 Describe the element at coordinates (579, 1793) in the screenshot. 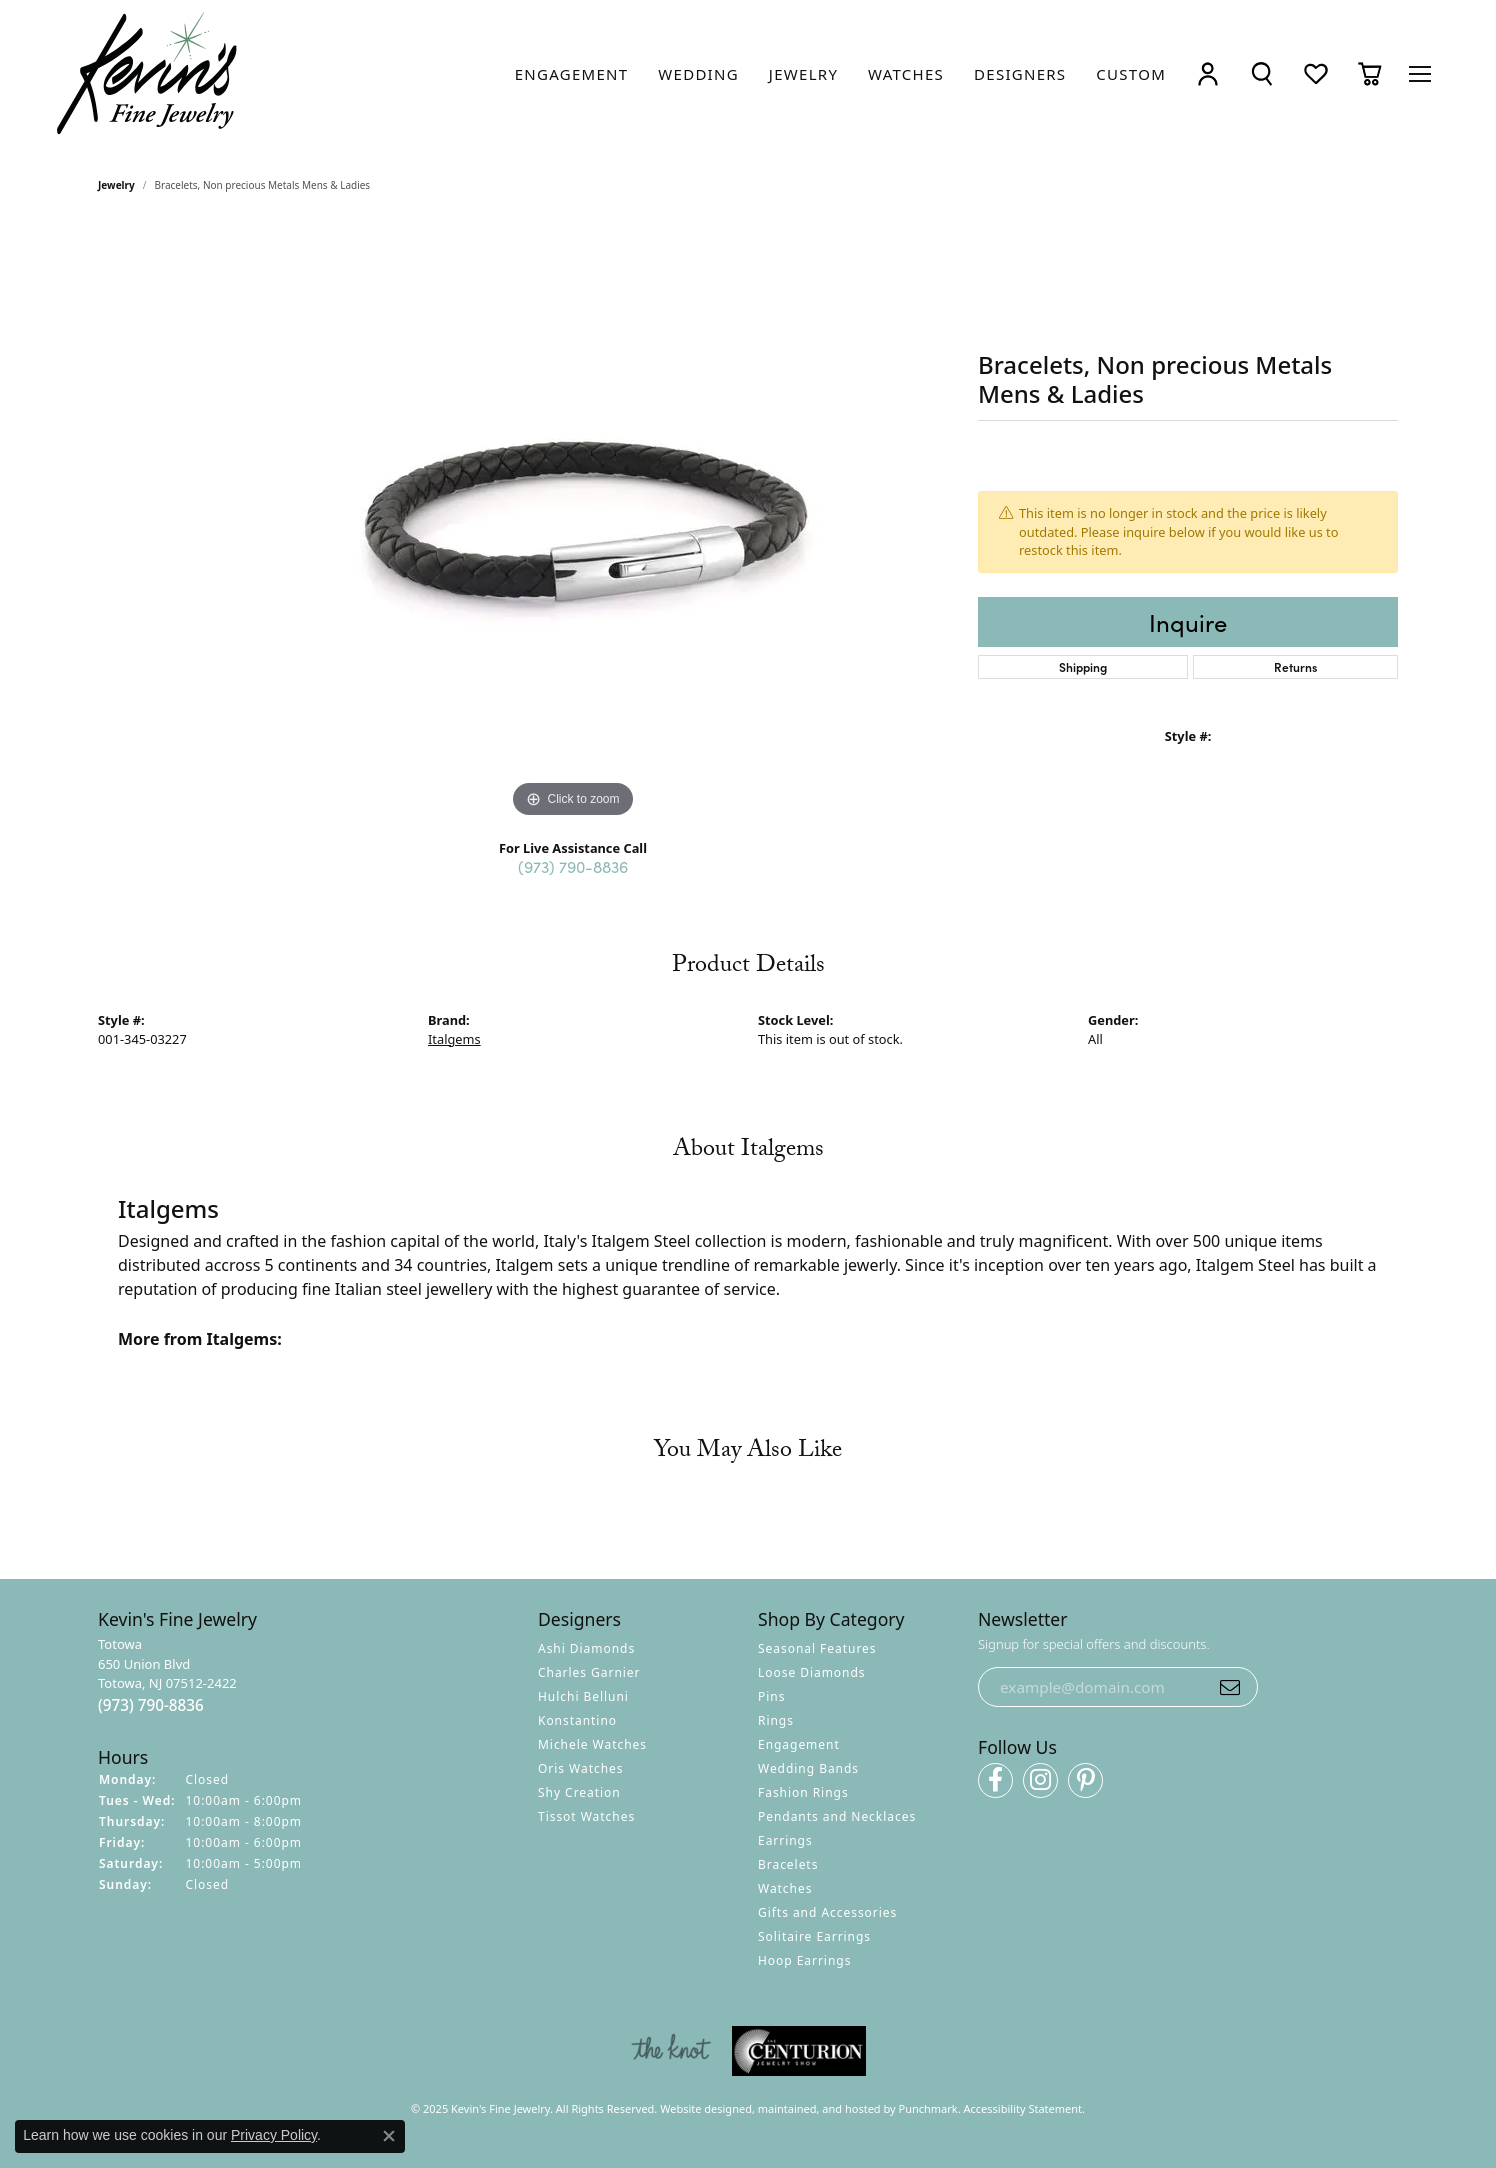

I see `Shy Creation [menuitem]` at that location.